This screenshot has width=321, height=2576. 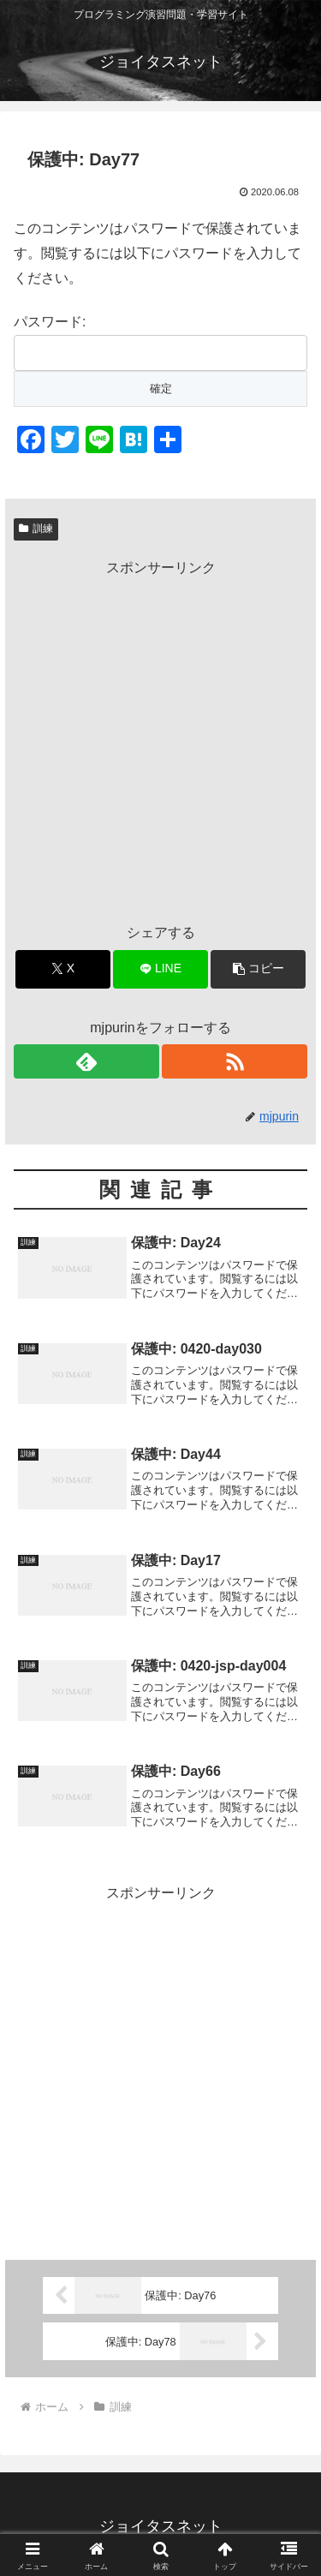 What do you see at coordinates (234, 1061) in the screenshot?
I see `[RSSで更新情報を購読]` at bounding box center [234, 1061].